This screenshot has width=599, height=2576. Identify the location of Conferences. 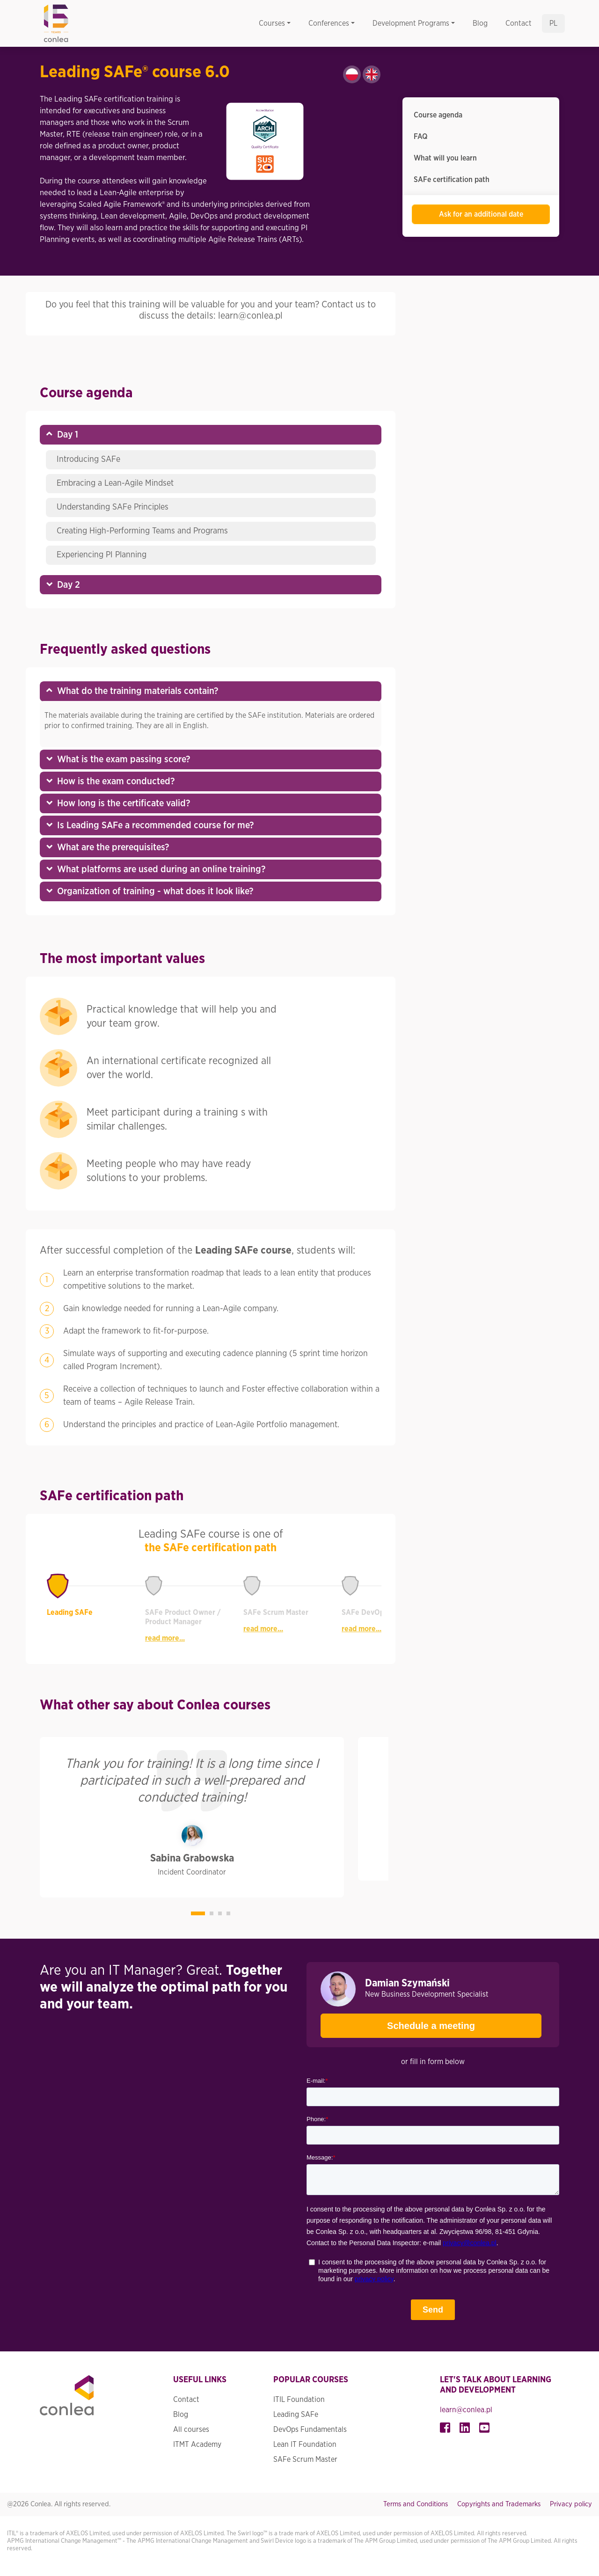
(328, 23).